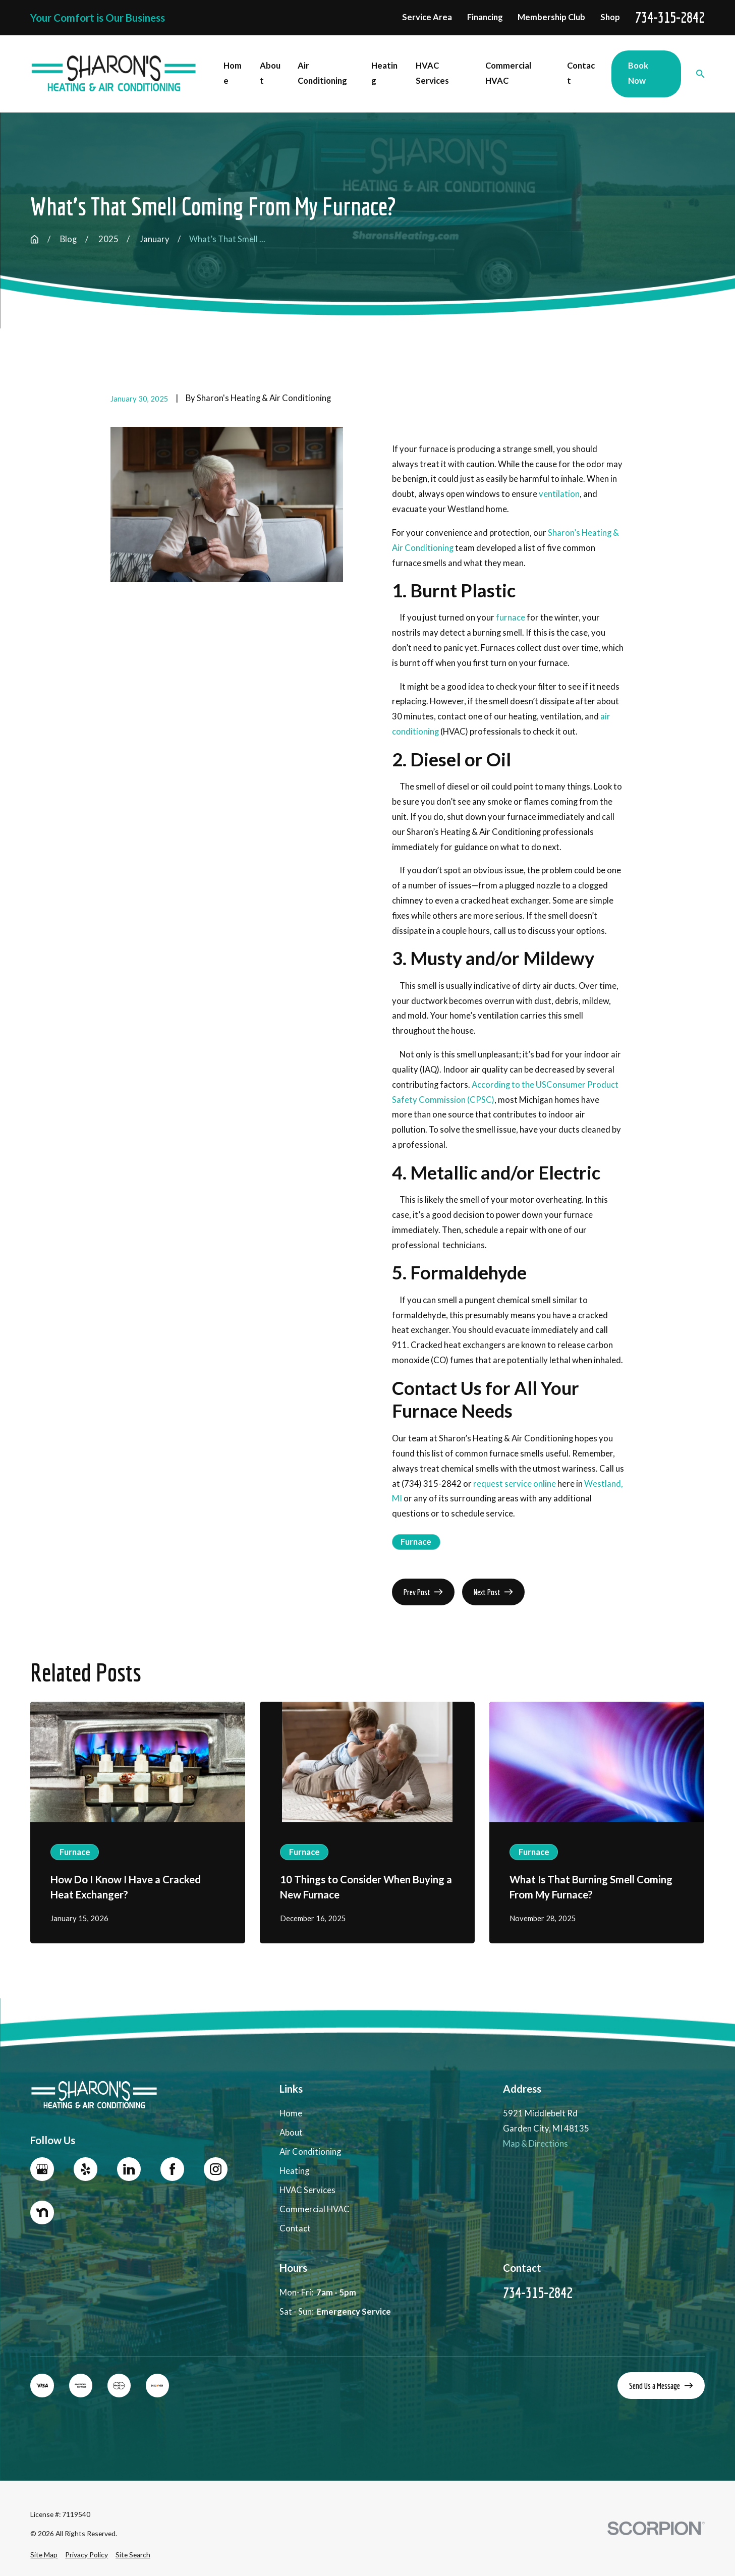  What do you see at coordinates (310, 2152) in the screenshot?
I see `Air Conditioning` at bounding box center [310, 2152].